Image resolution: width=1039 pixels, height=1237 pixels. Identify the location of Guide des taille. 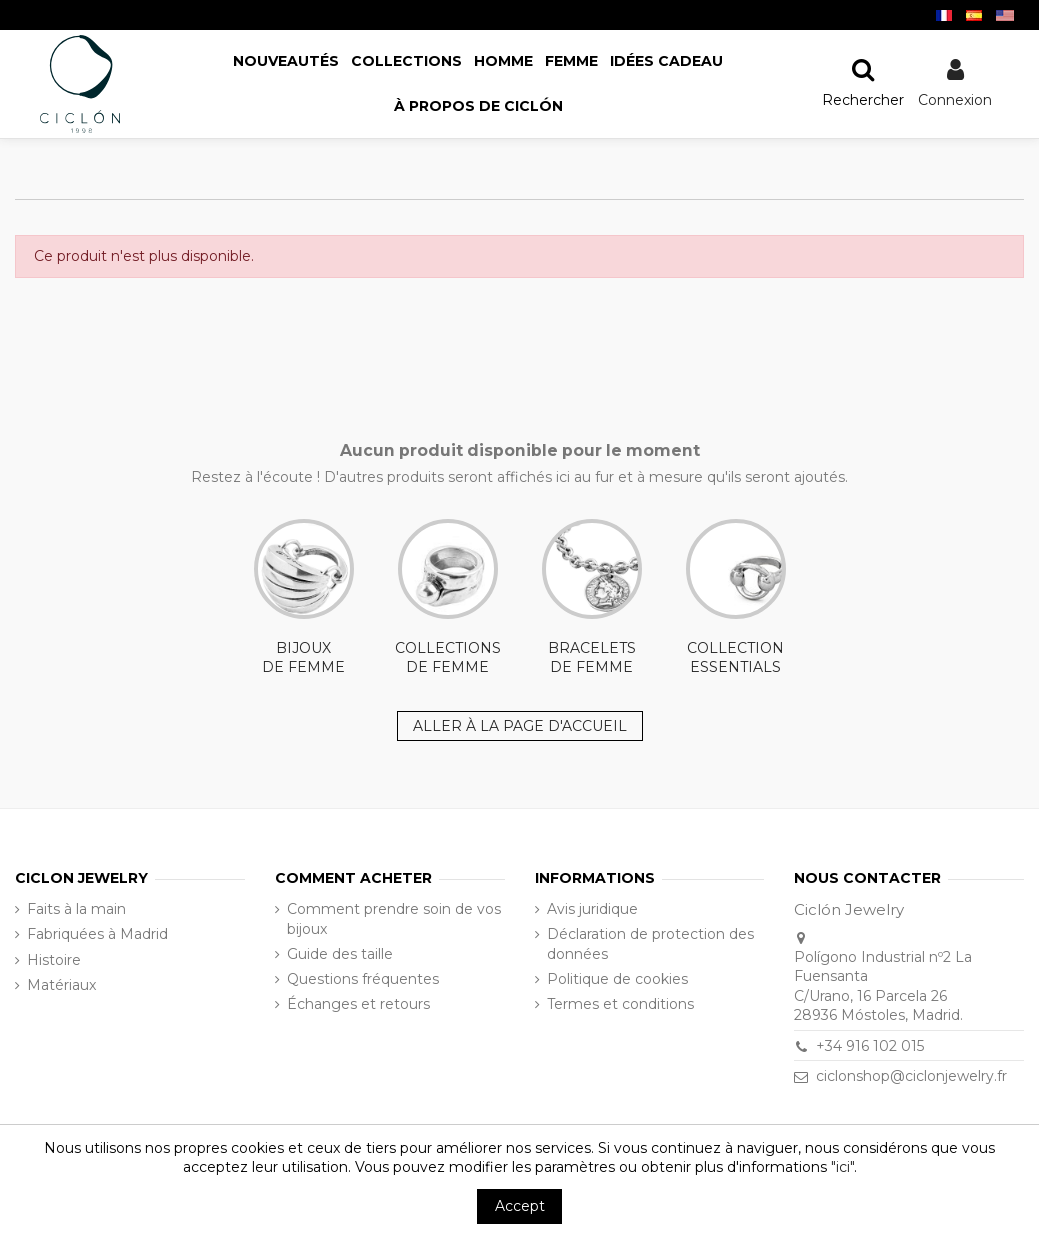
(340, 954).